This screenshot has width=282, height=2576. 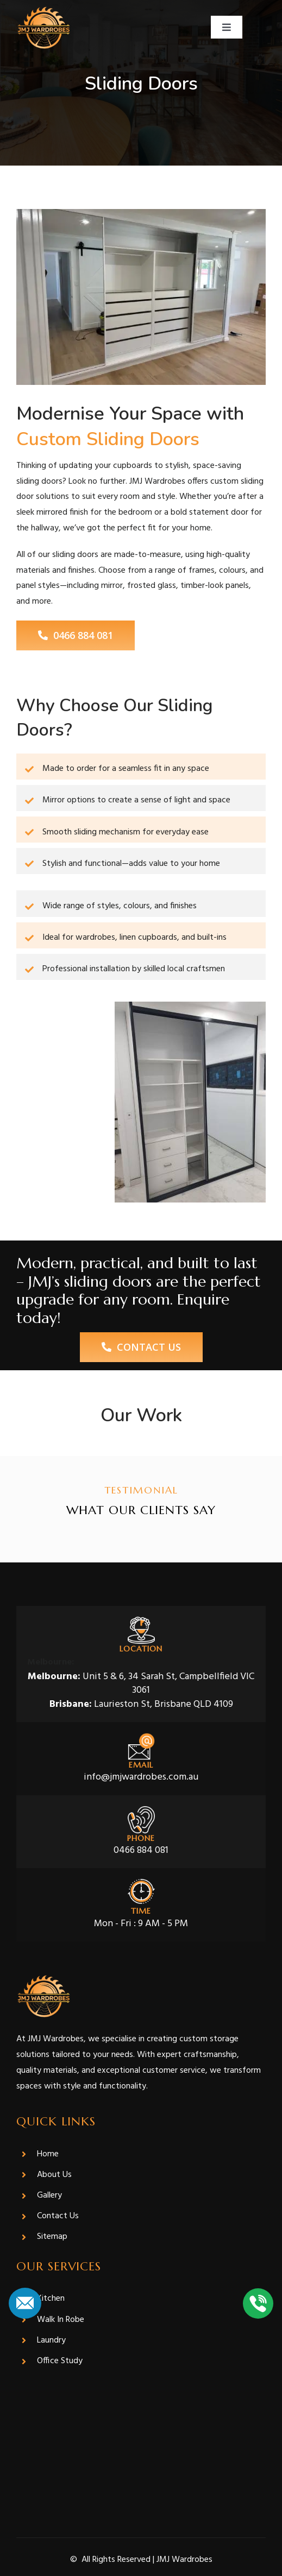 I want to click on Laundry, so click(x=51, y=2340).